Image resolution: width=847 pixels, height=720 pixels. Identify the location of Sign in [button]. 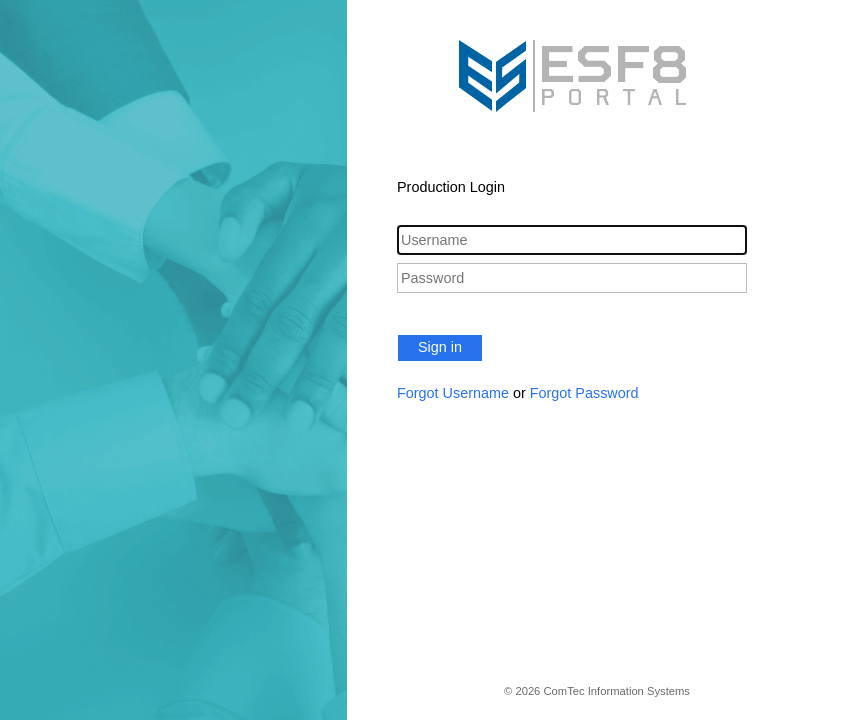
(440, 347).